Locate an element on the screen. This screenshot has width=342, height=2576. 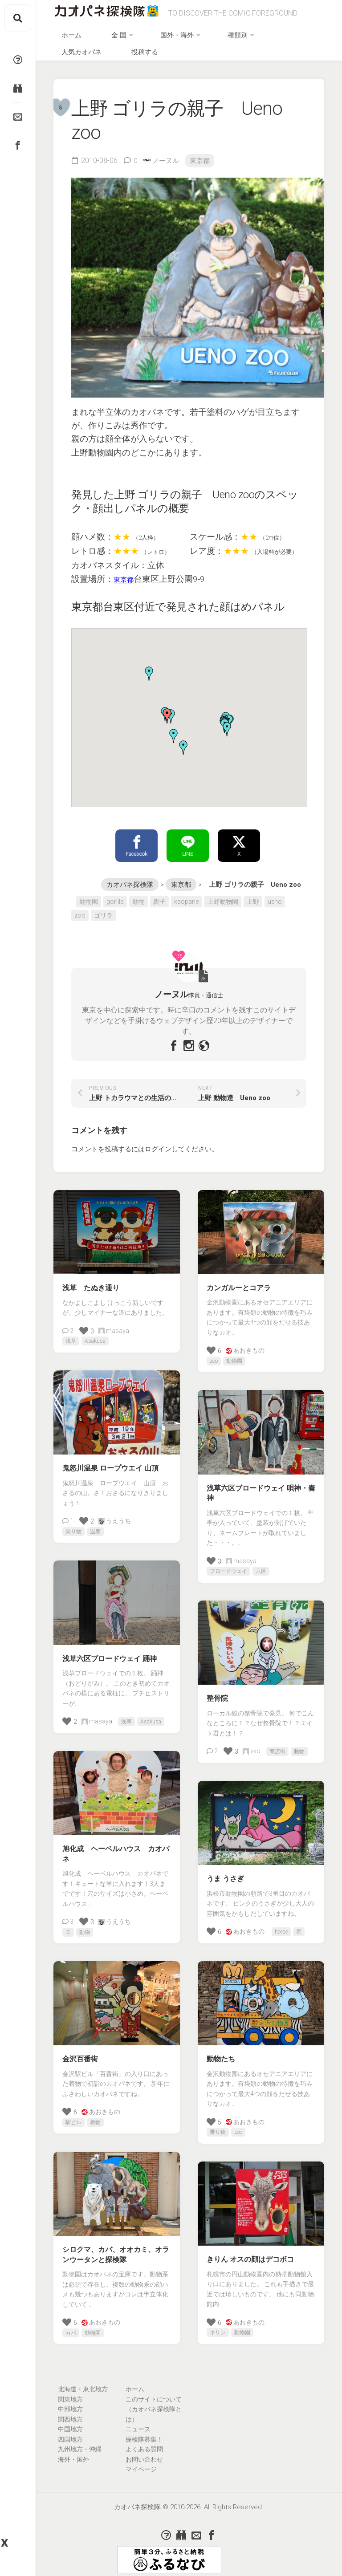
あおきもの. is located at coordinates (246, 1344).